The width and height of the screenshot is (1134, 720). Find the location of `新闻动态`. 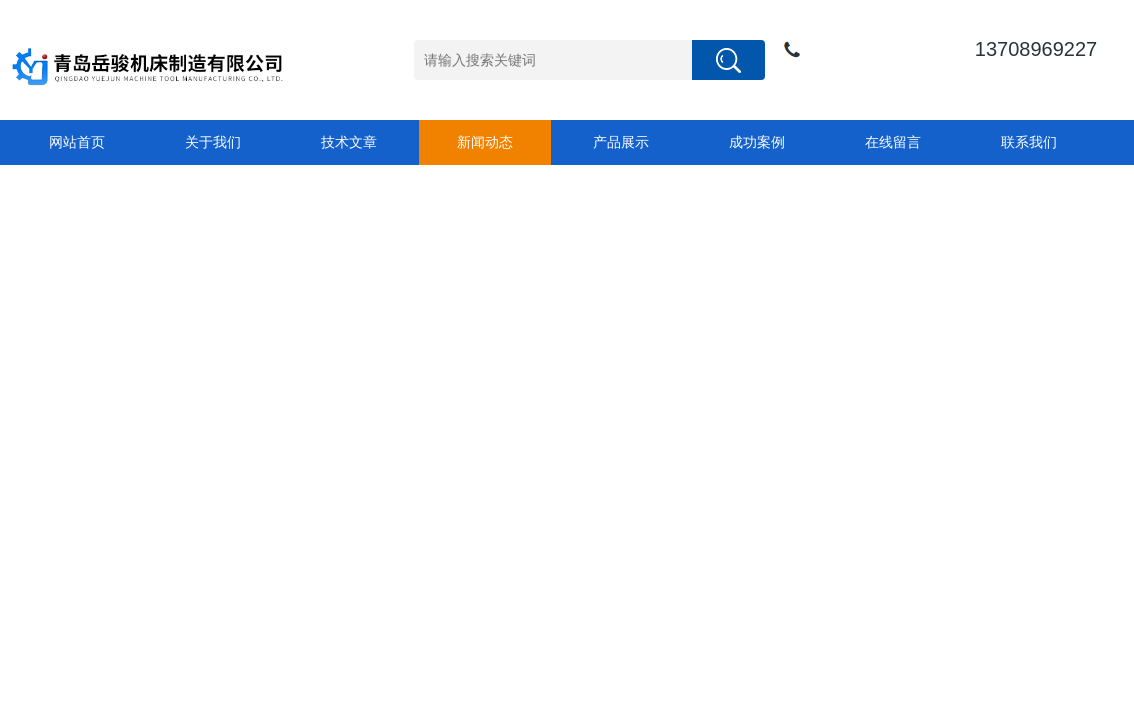

新闻动态 is located at coordinates (485, 142).